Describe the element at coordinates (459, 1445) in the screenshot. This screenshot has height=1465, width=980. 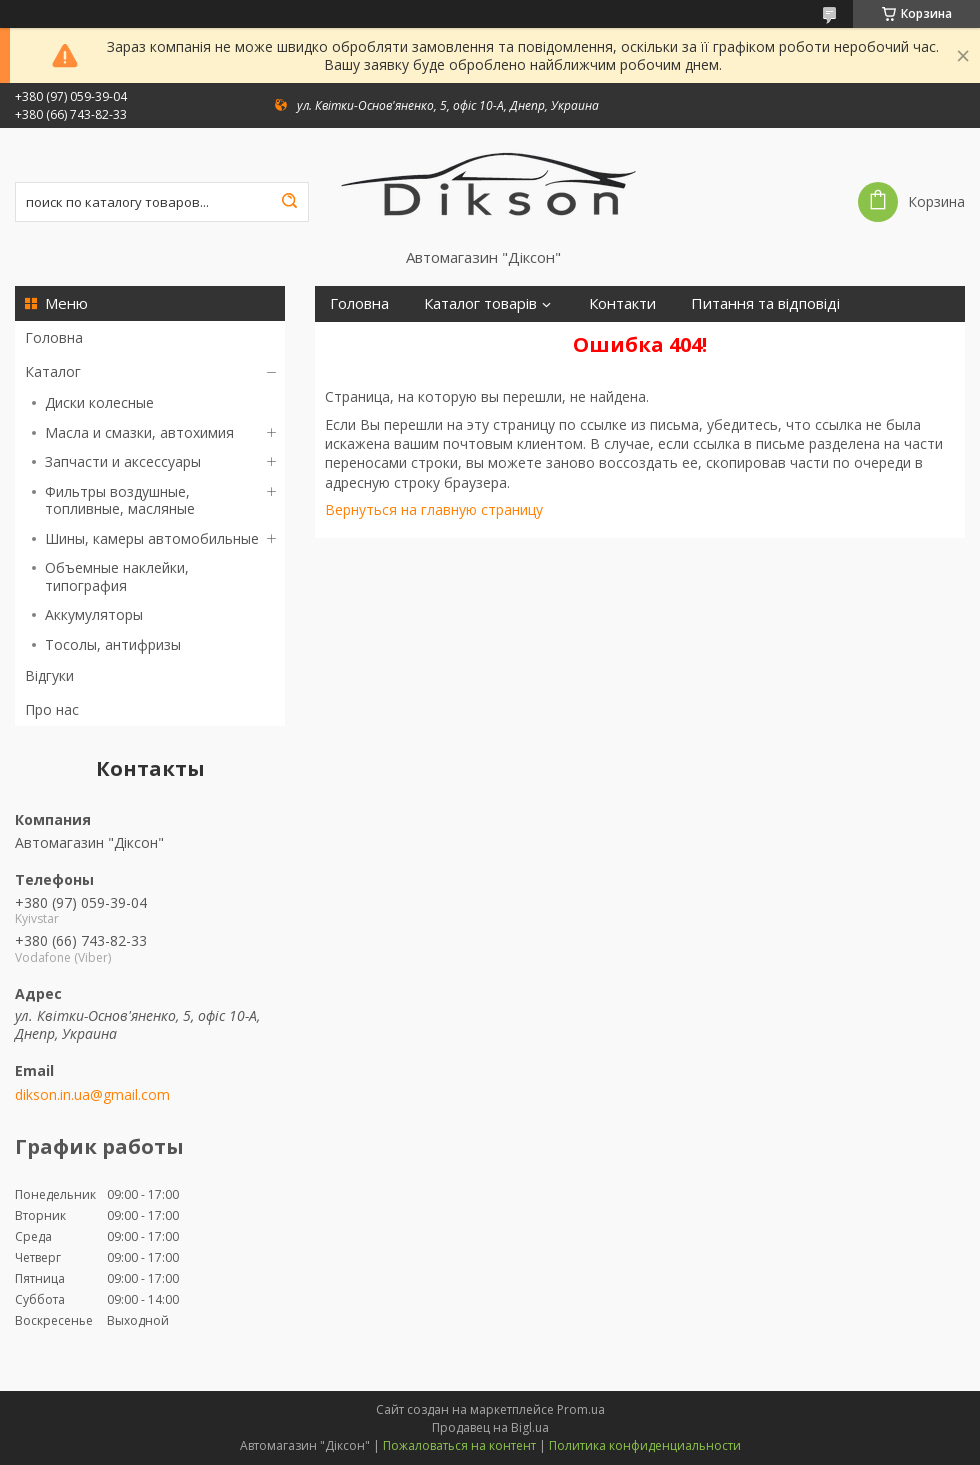
I see `Пожаловаться на контент` at that location.